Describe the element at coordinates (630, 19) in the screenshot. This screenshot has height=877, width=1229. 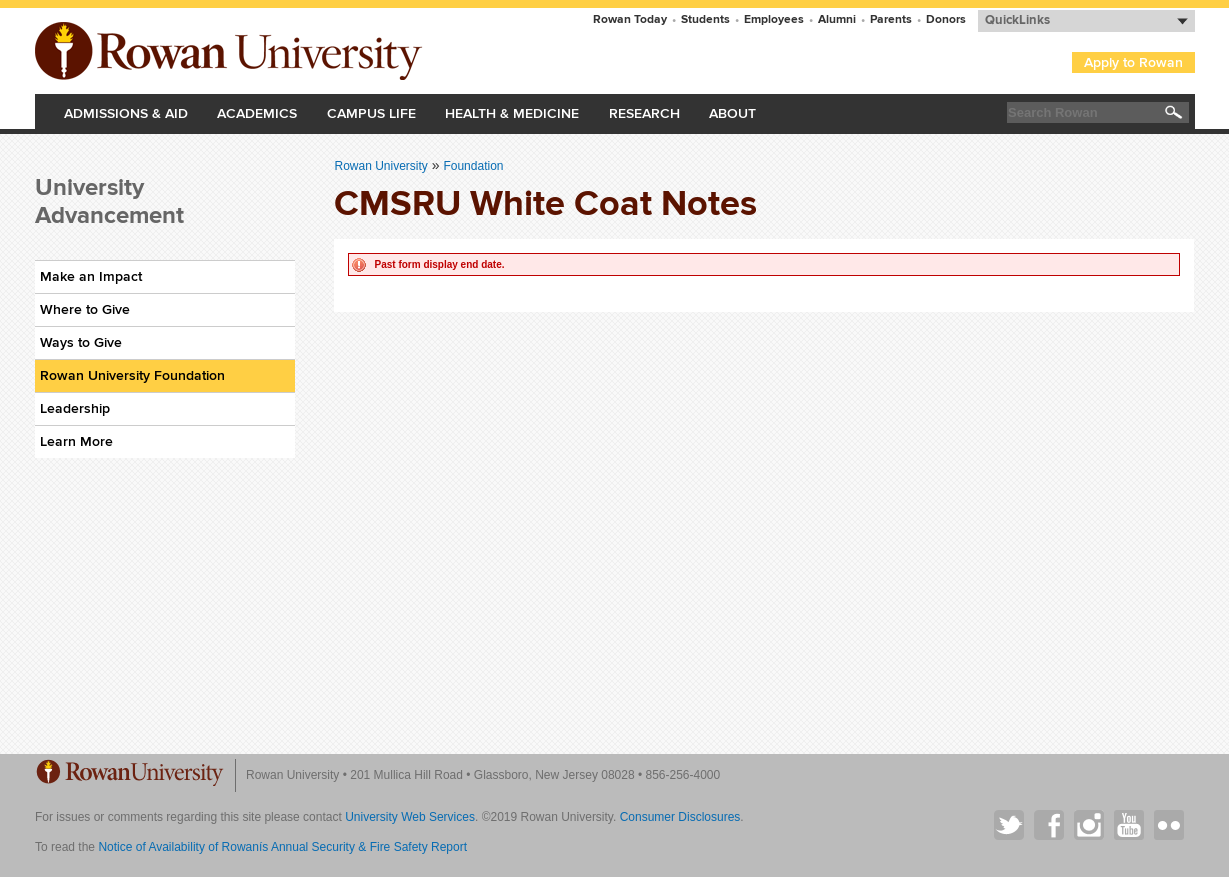
I see `Rowan Today` at that location.